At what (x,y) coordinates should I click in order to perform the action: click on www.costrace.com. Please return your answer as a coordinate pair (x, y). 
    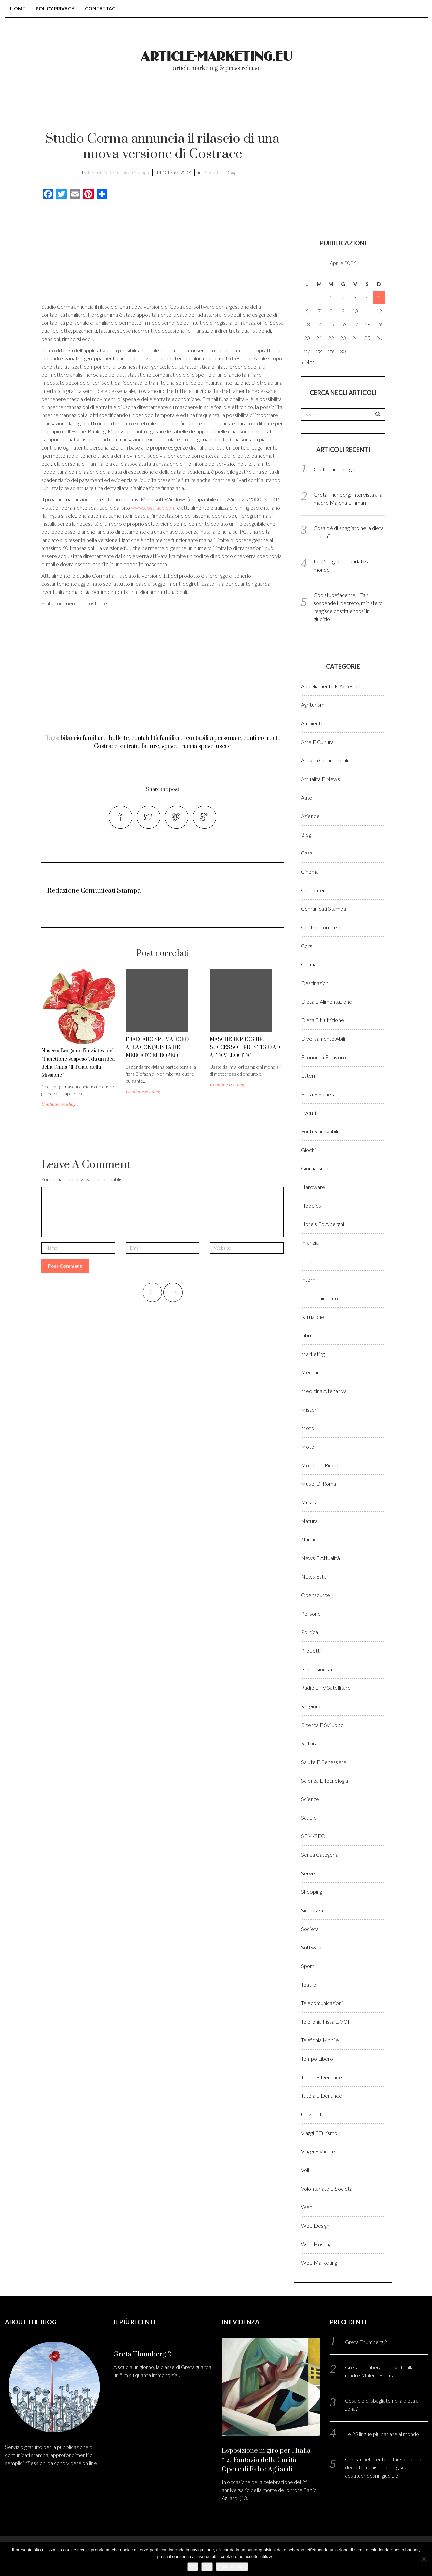
    Looking at the image, I should click on (153, 507).